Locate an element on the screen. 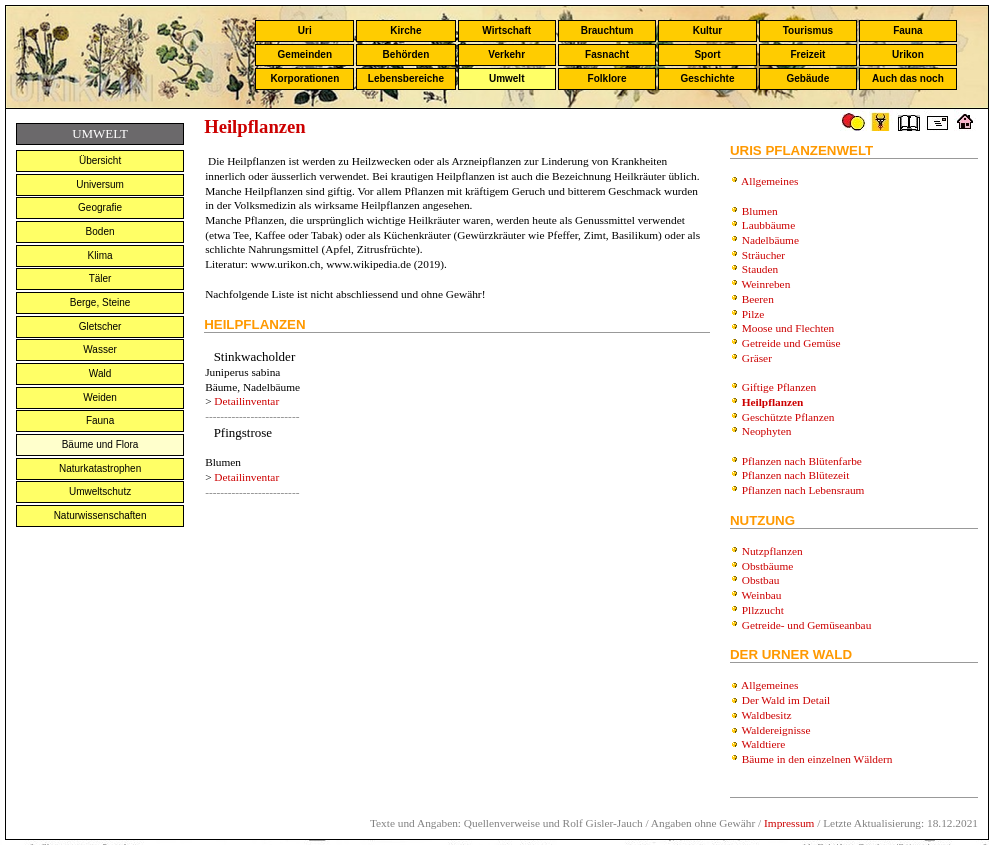 This screenshot has width=989, height=845. Stauden is located at coordinates (760, 269).